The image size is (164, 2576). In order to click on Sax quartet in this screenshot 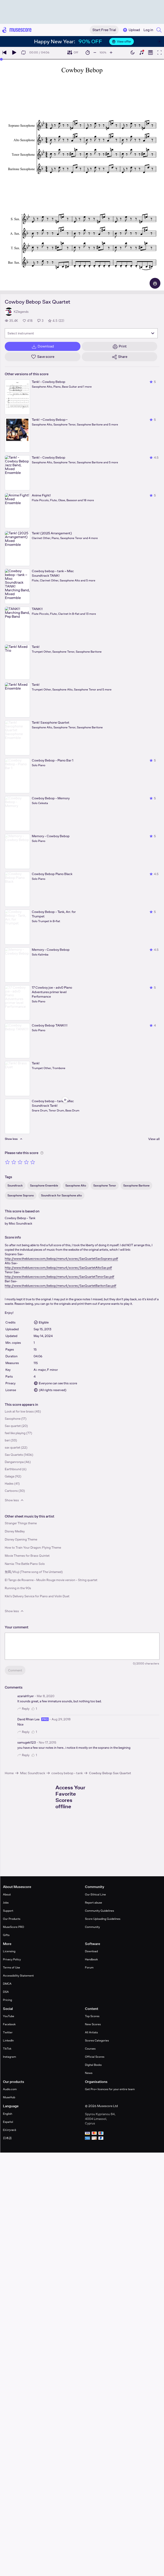, I will do `click(13, 1426)`.